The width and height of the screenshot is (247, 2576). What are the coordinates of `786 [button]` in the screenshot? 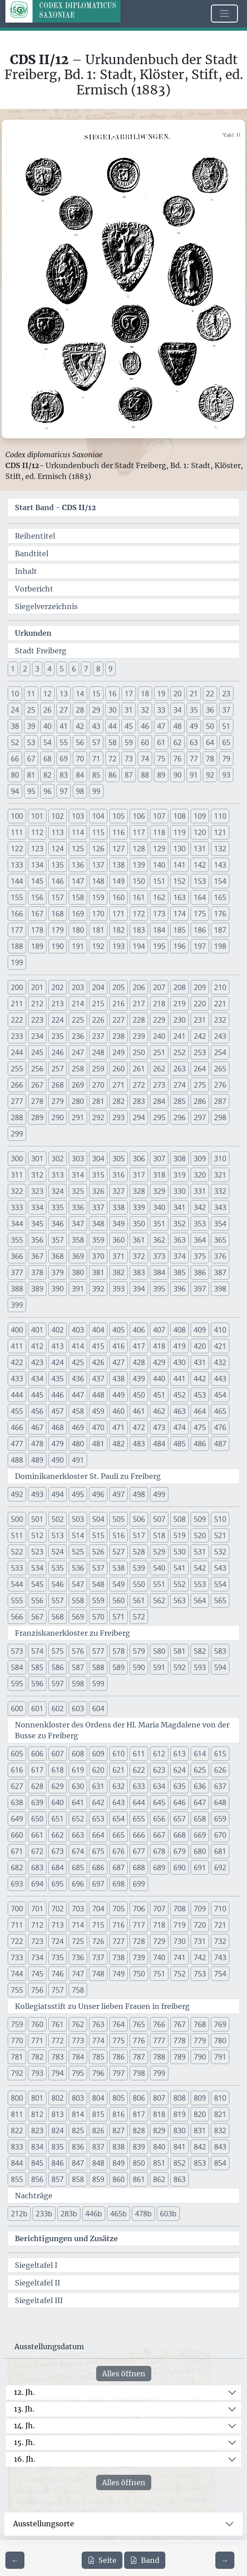 It's located at (118, 2057).